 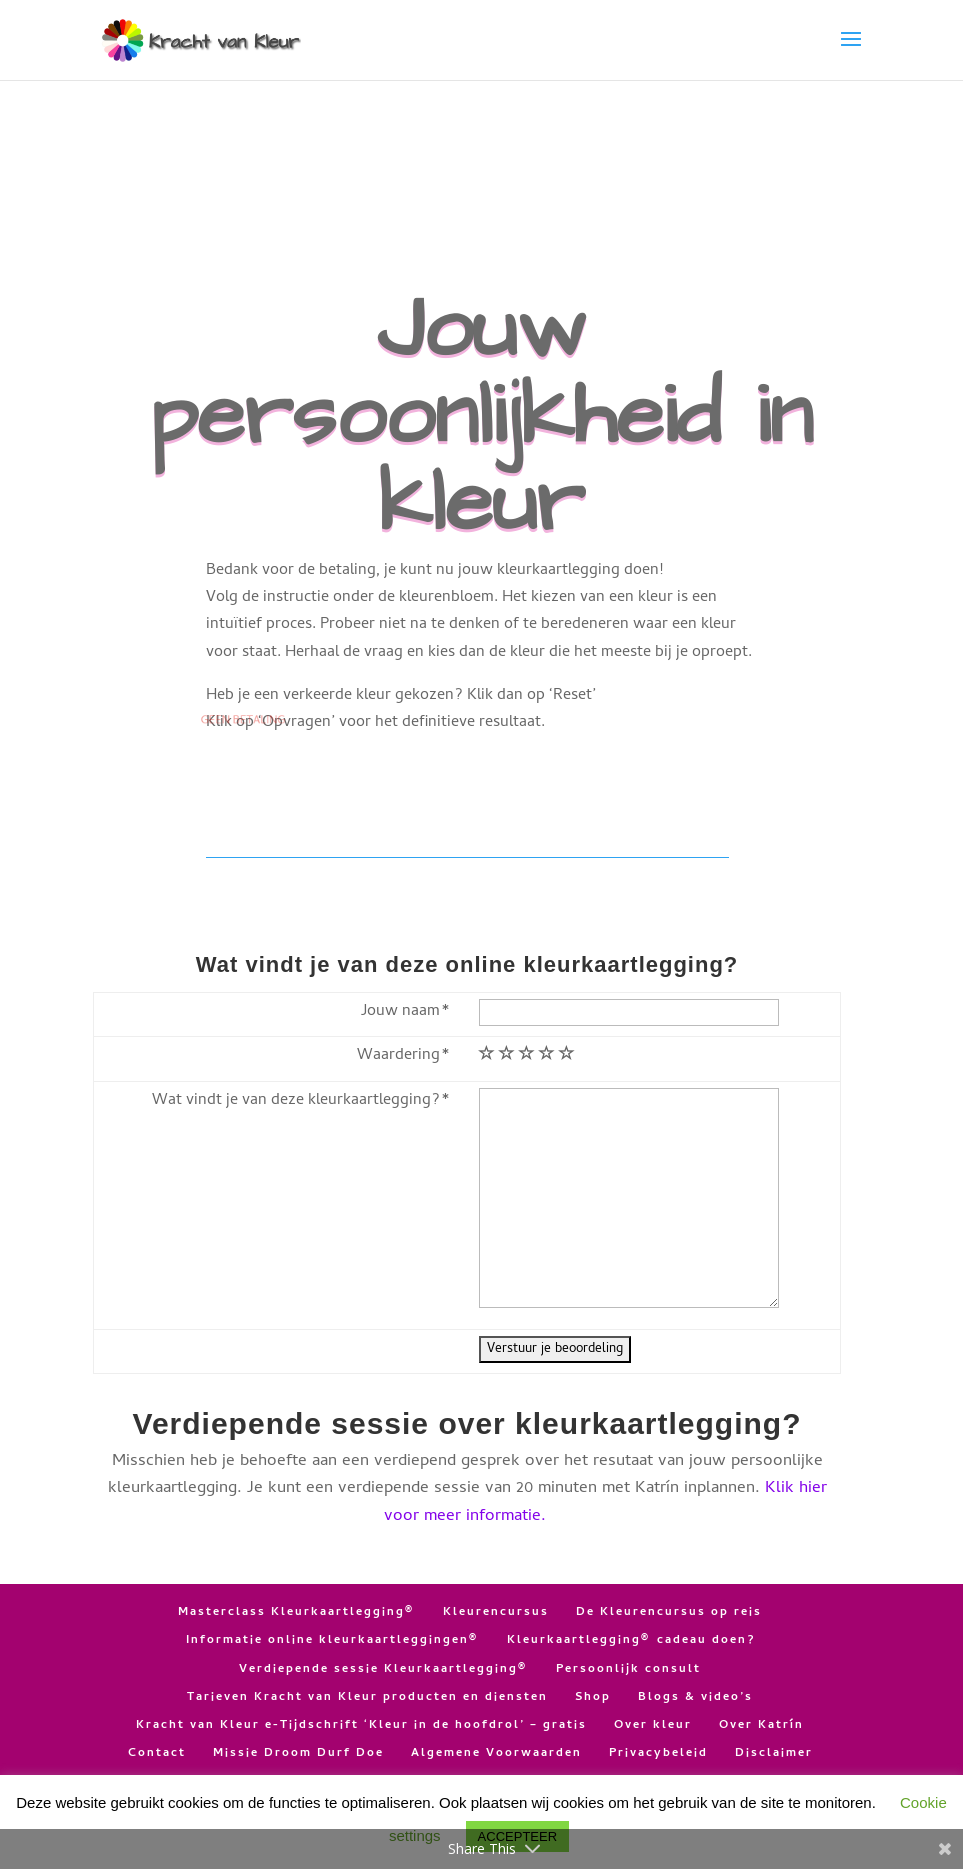 I want to click on Persoonlijk consult, so click(x=628, y=1670).